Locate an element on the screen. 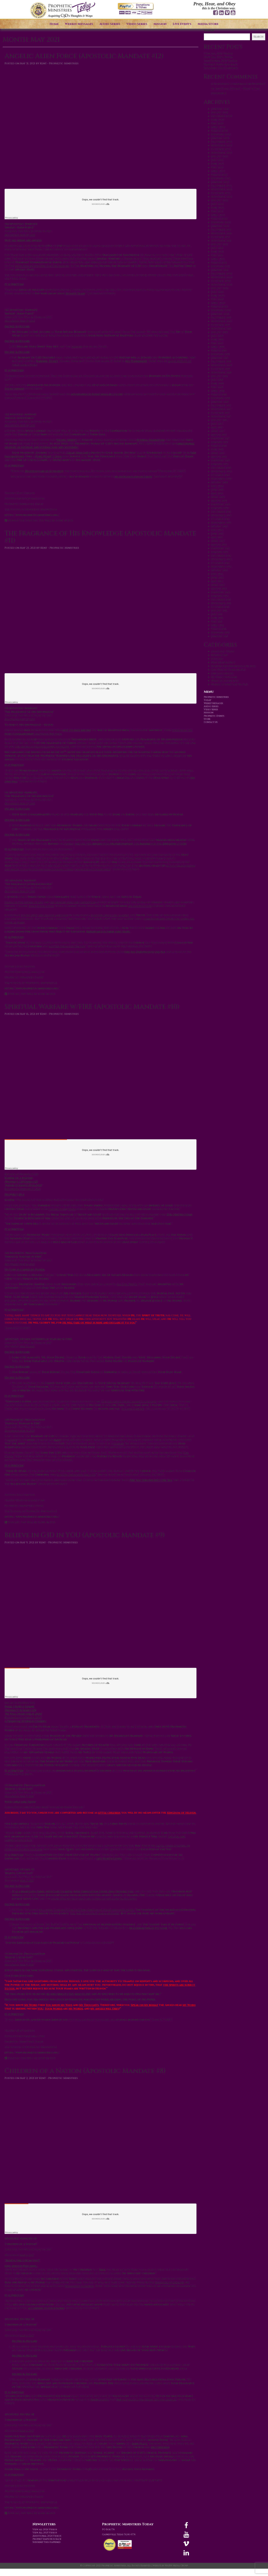 The height and width of the screenshot is (2576, 268). April 2015 is located at coordinates (217, 453).